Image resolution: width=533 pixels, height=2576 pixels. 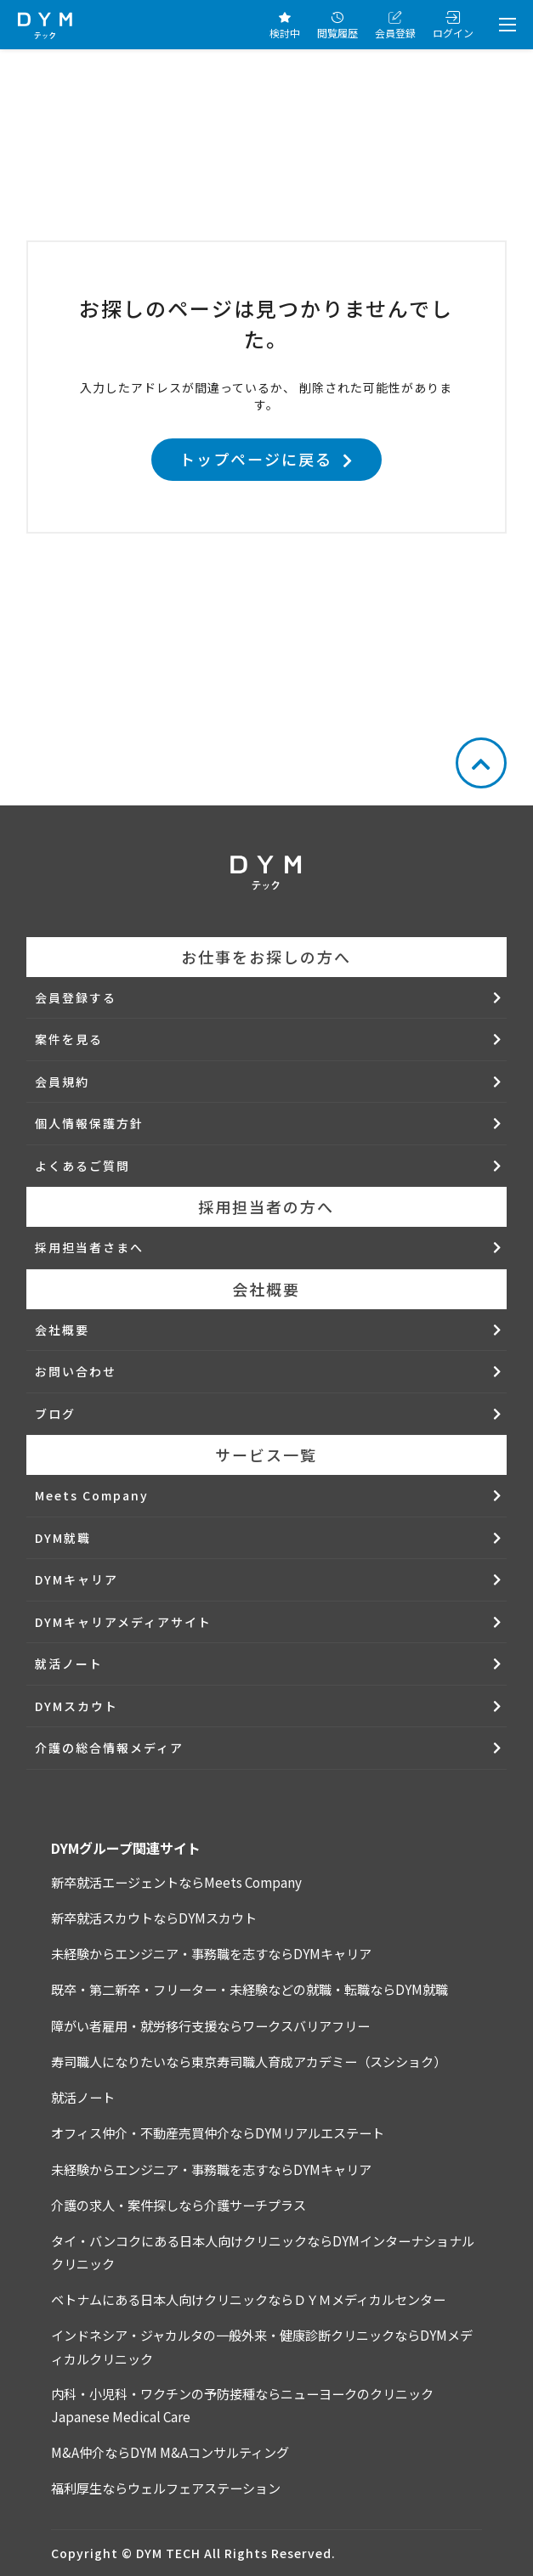 I want to click on DYM就職, so click(x=63, y=1537).